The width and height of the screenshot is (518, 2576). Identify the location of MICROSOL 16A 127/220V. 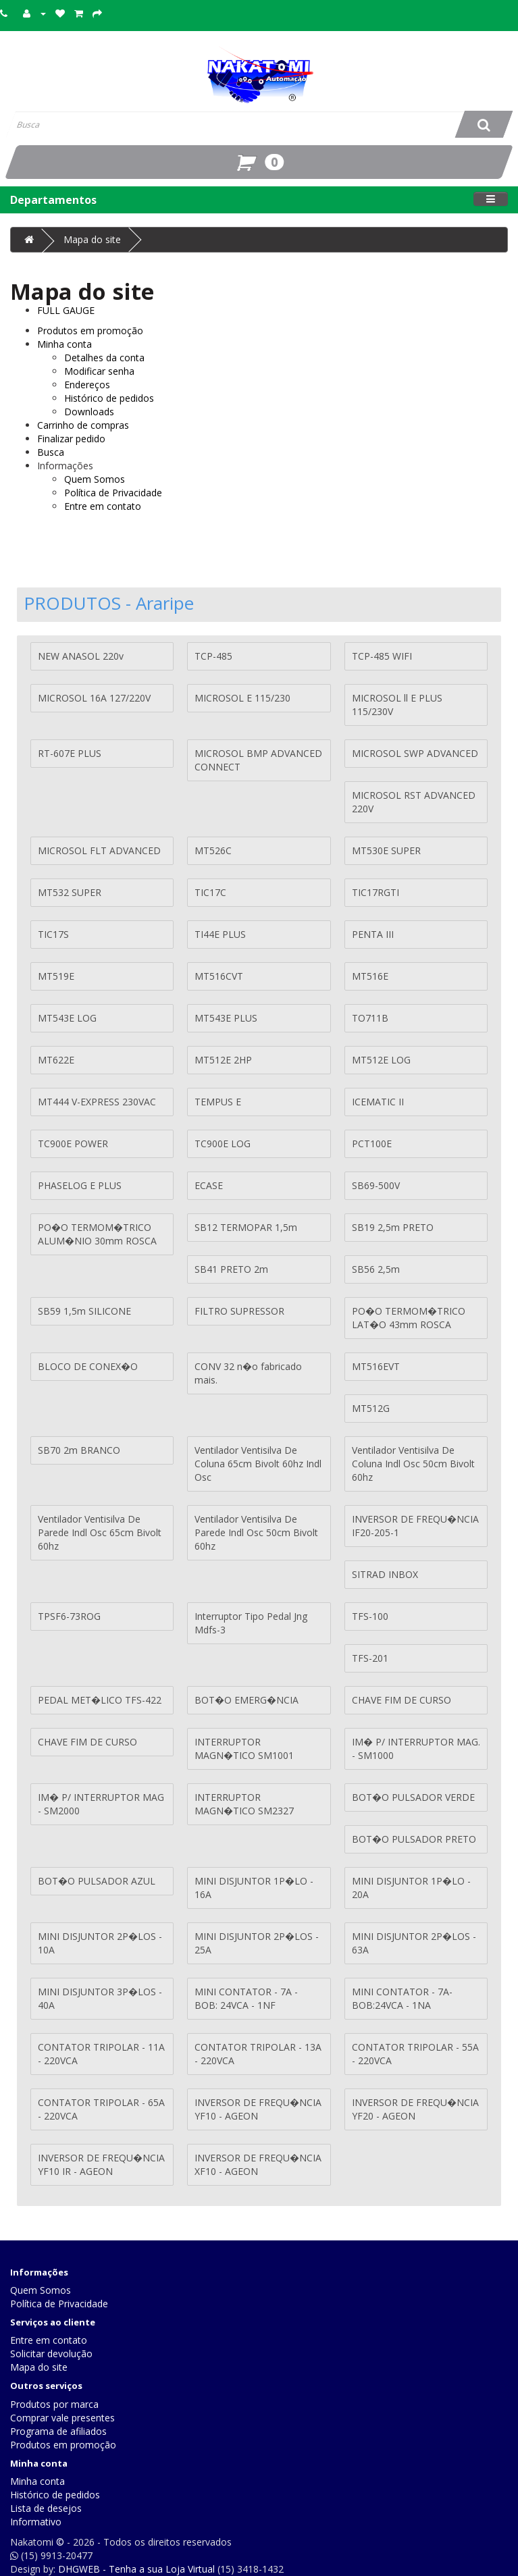
(94, 697).